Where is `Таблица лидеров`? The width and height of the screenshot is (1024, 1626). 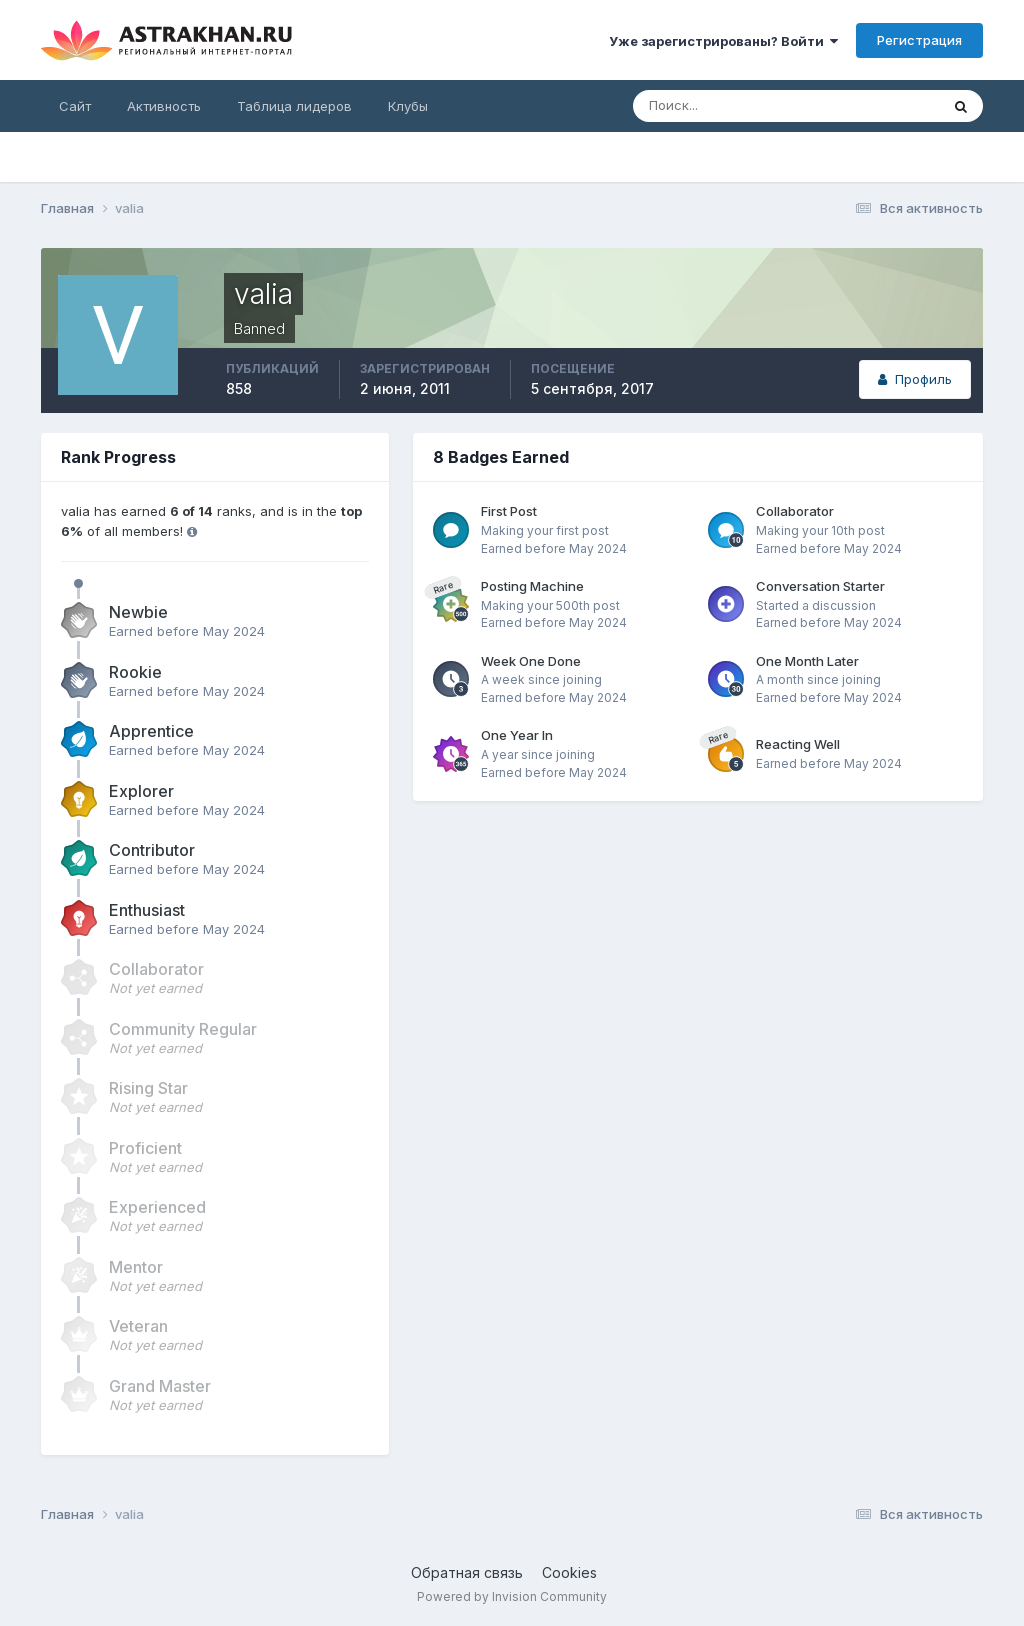 Таблица лидеров is located at coordinates (294, 106).